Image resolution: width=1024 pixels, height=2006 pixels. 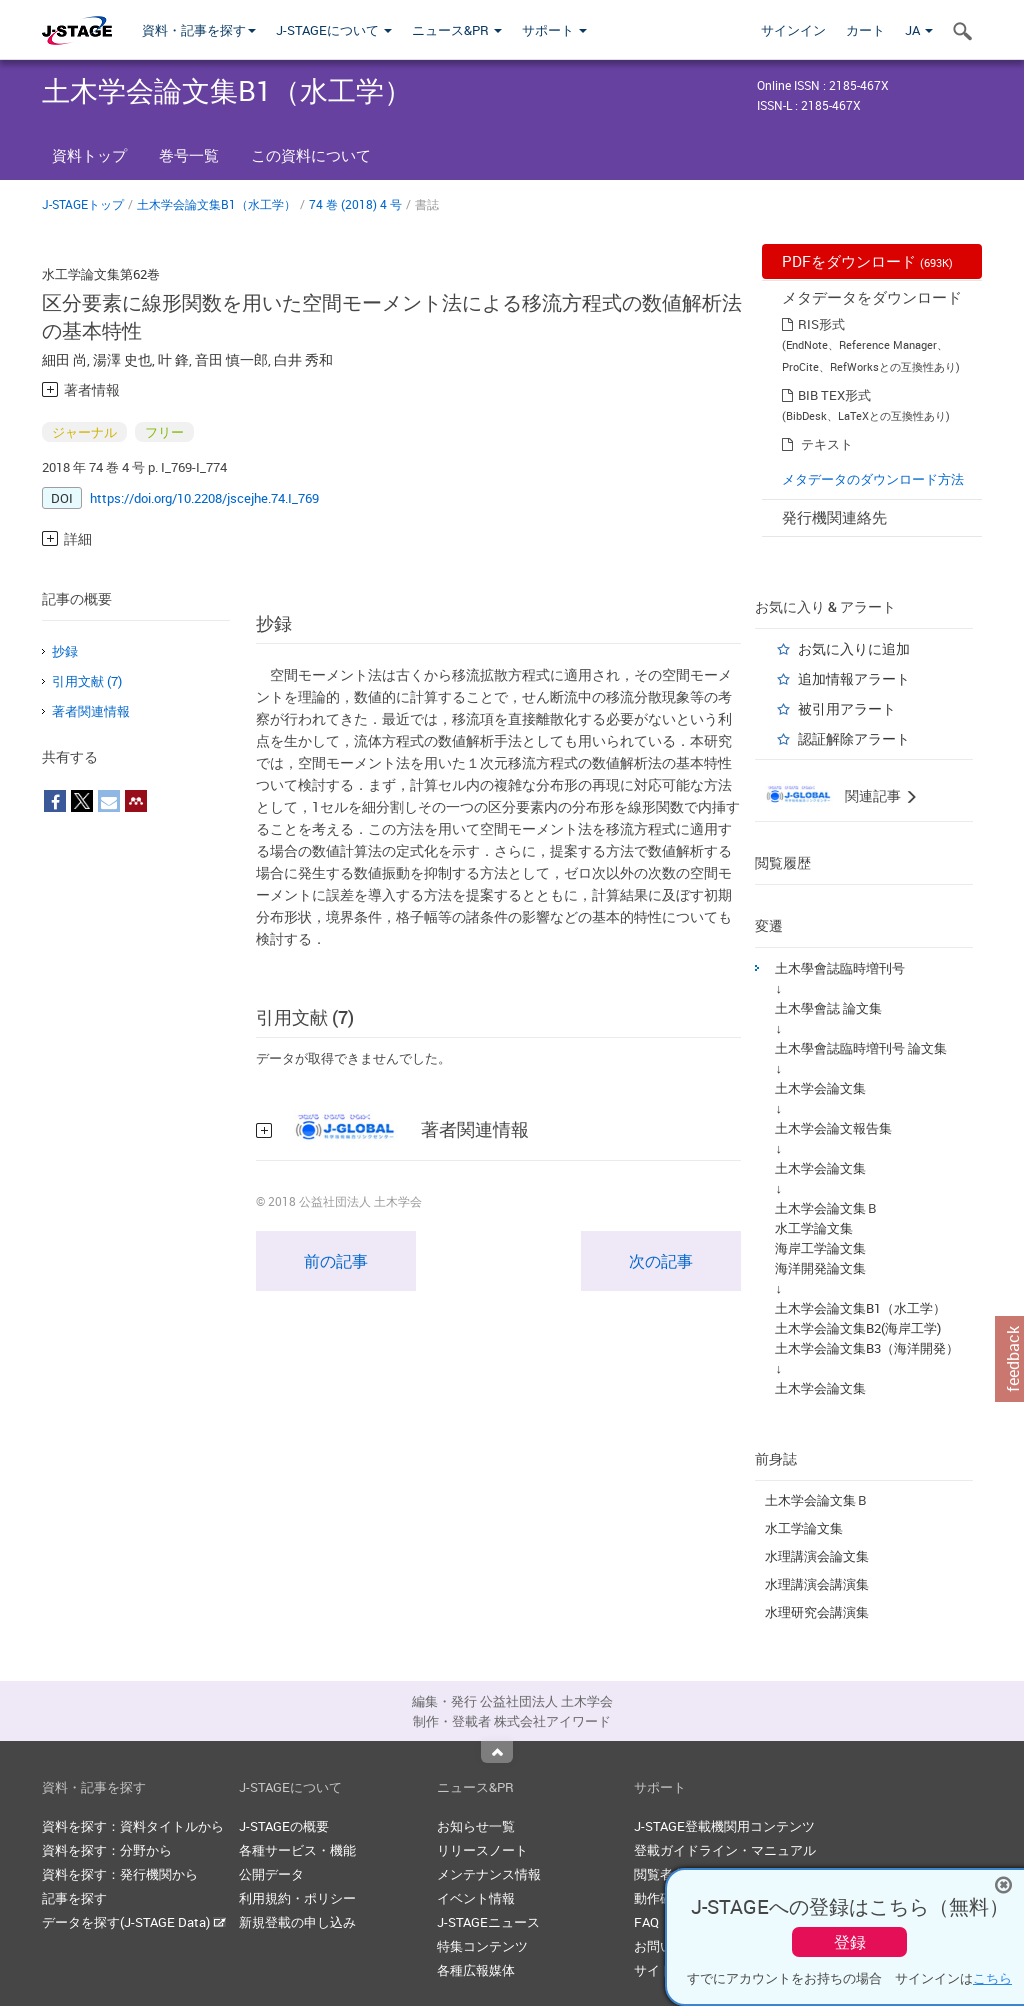 I want to click on 資料・記事を探す, so click(x=199, y=30).